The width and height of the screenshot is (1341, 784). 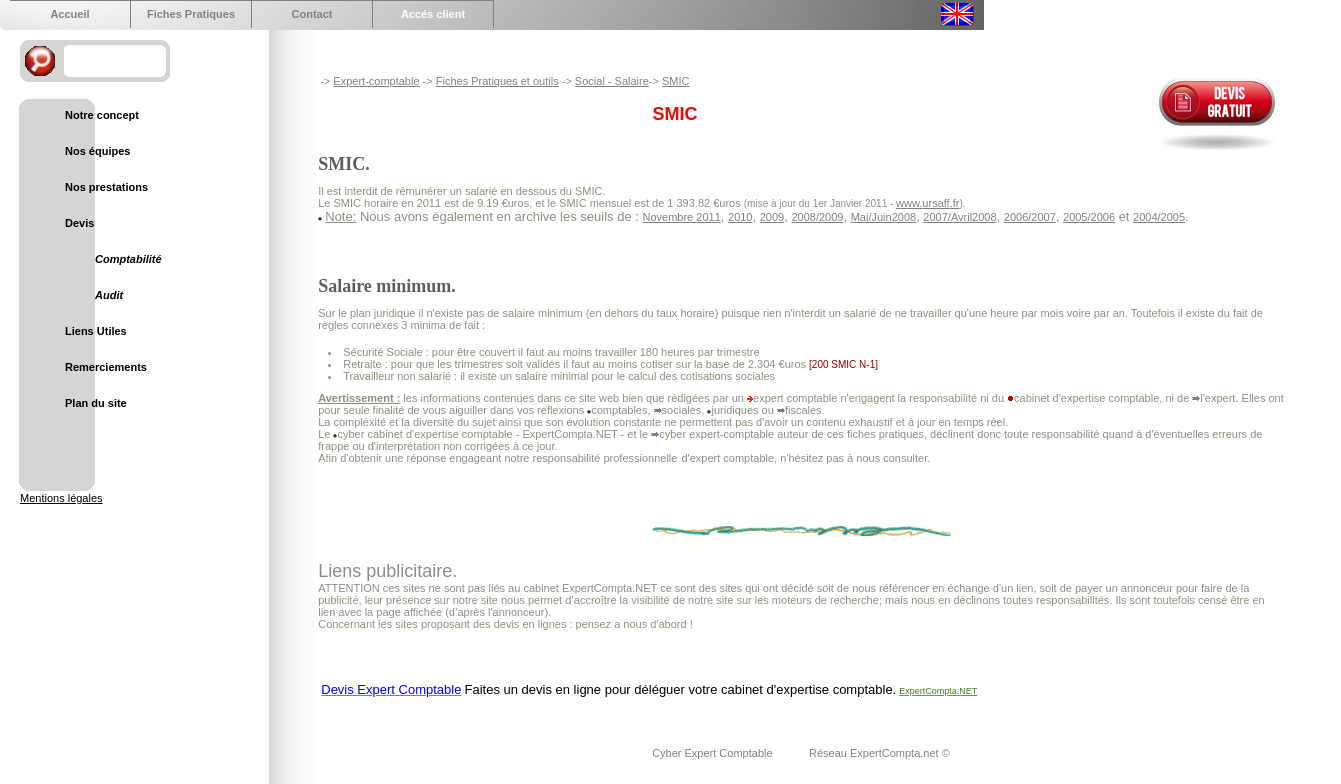 What do you see at coordinates (312, 14) in the screenshot?
I see `Contact` at bounding box center [312, 14].